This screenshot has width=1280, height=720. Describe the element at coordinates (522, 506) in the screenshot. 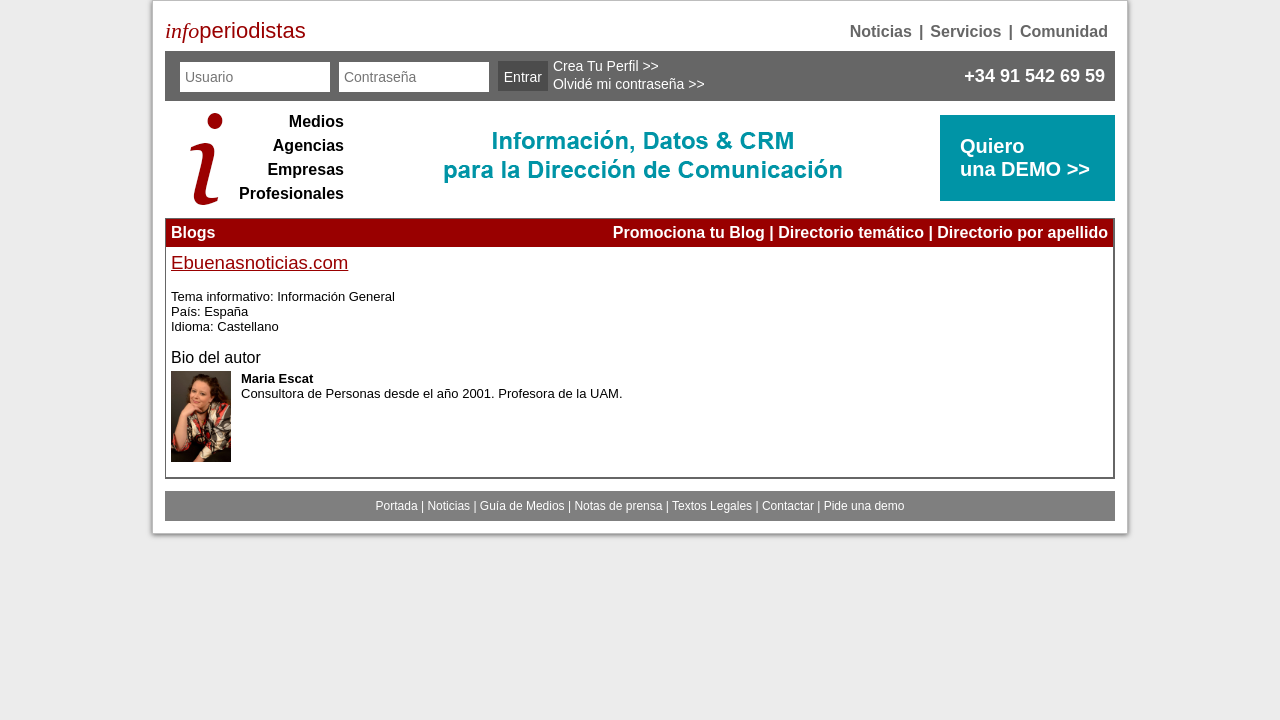

I see `Guía de Medios` at that location.